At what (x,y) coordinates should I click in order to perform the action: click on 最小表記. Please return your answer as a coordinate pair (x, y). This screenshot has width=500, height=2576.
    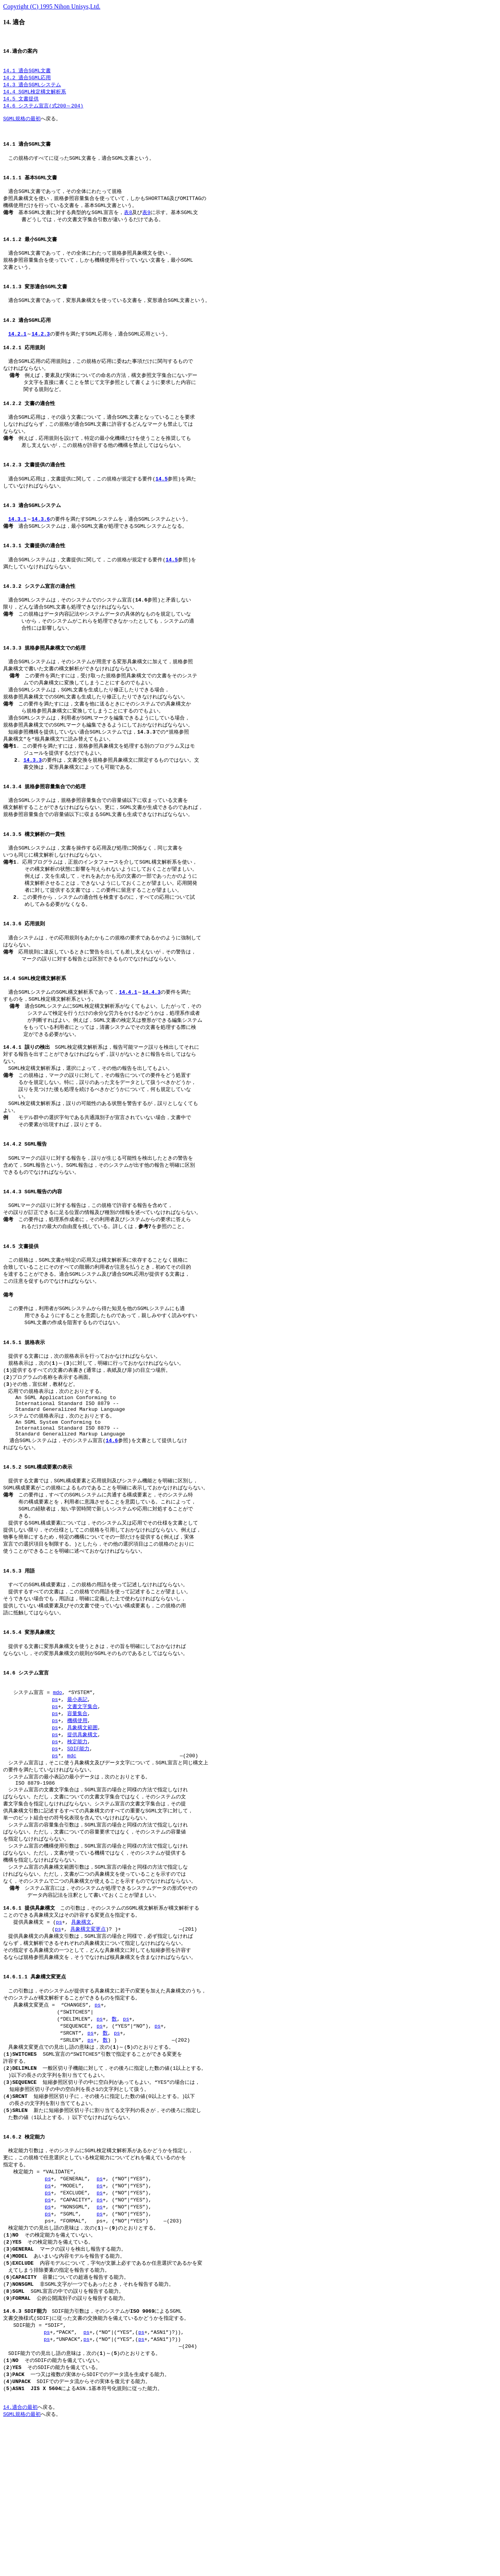
    Looking at the image, I should click on (77, 1801).